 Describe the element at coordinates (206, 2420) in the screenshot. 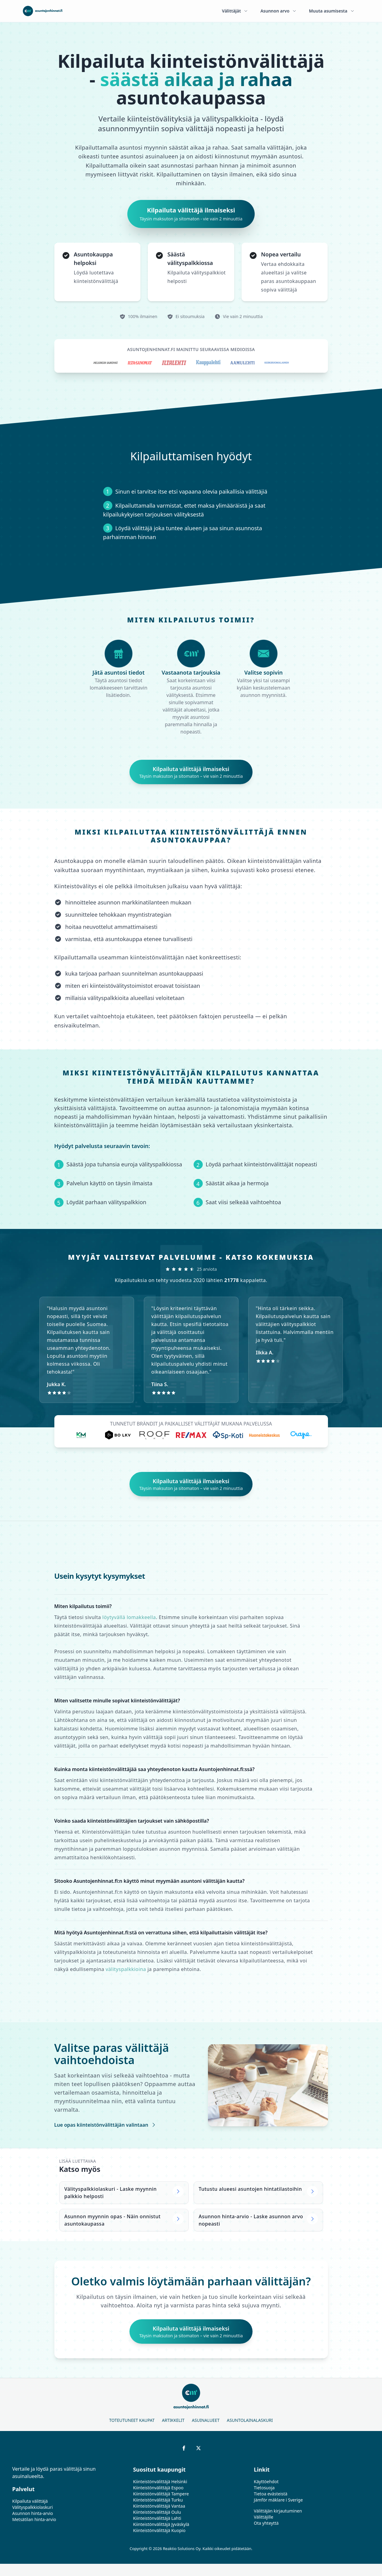

I see `Asuinalueet` at that location.